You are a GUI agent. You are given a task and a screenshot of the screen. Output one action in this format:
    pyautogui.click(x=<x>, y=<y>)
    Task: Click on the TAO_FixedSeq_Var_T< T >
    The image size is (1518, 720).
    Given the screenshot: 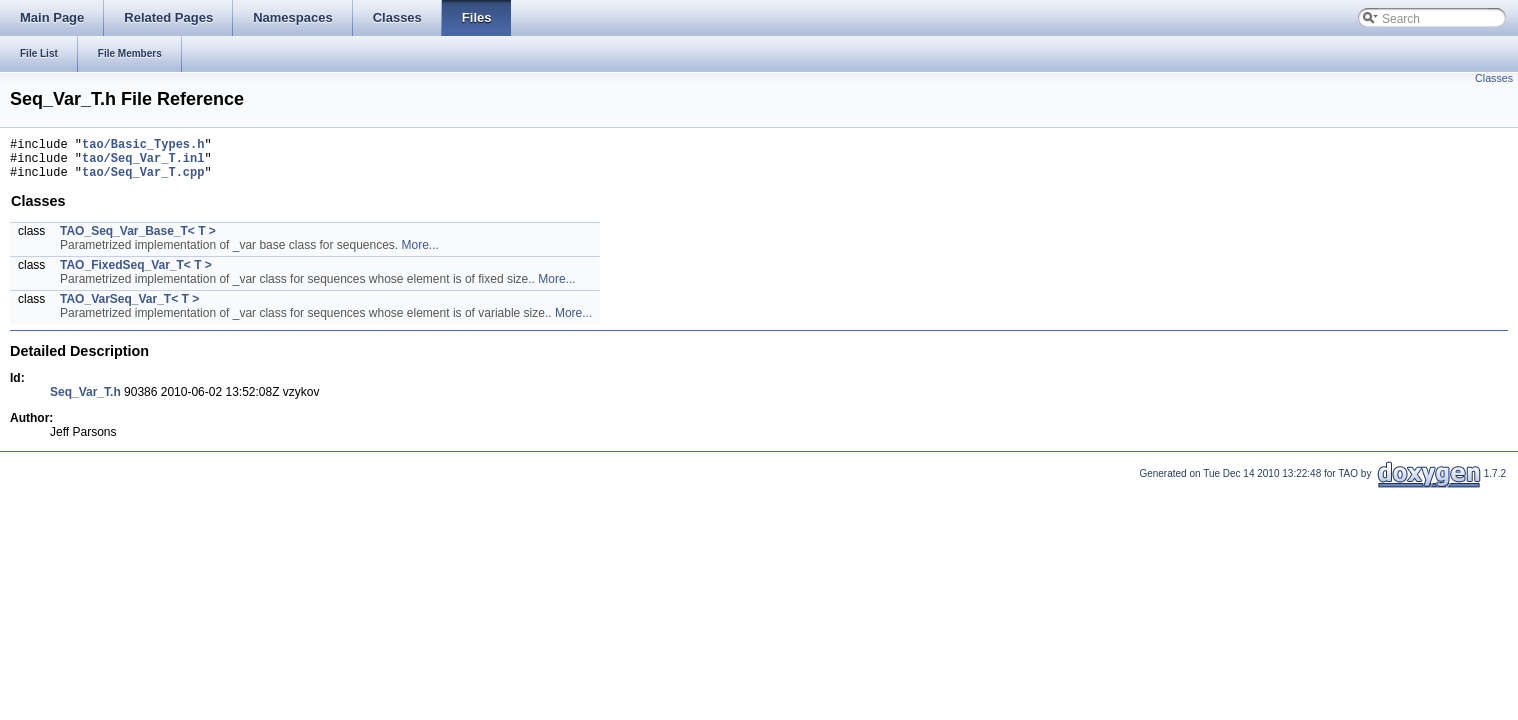 What is the action you would take?
    pyautogui.click(x=136, y=274)
    